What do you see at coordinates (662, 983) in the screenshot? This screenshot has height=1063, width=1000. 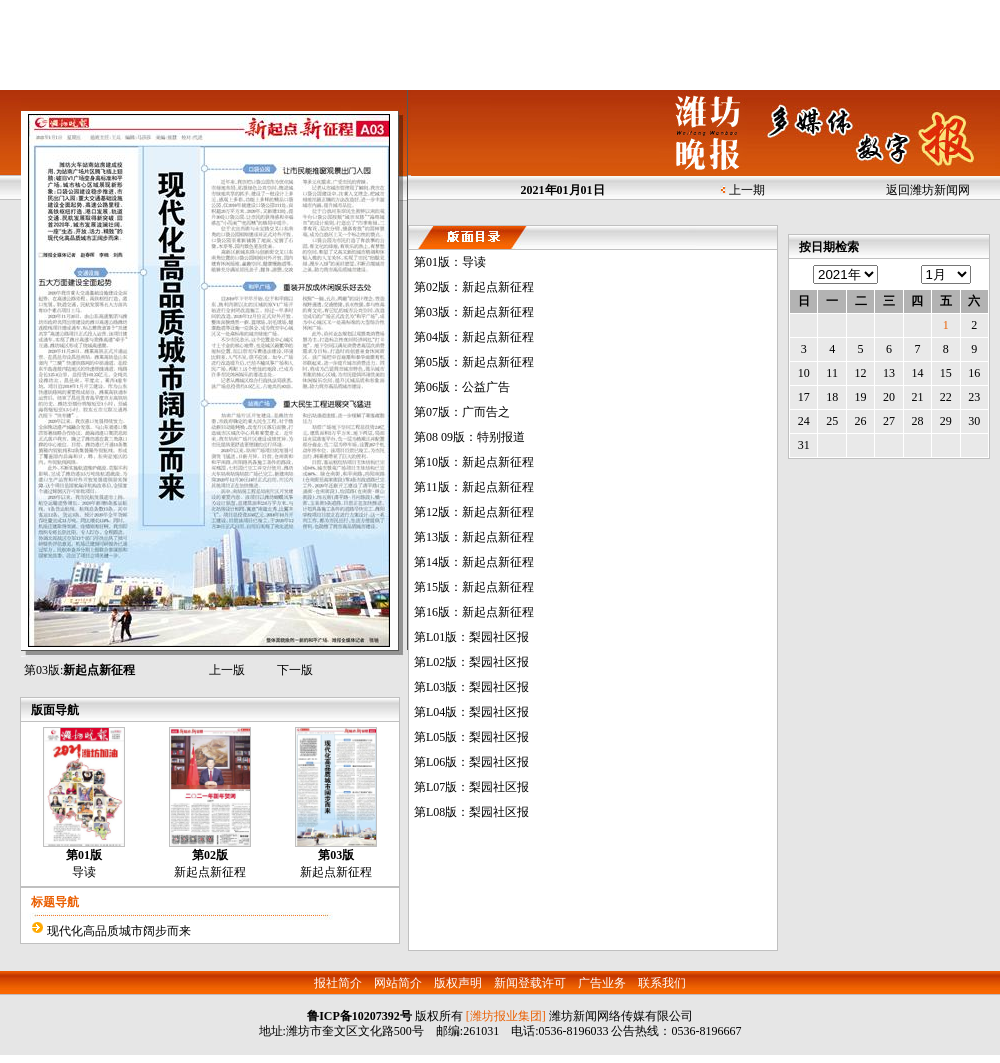 I see `联系我们` at bounding box center [662, 983].